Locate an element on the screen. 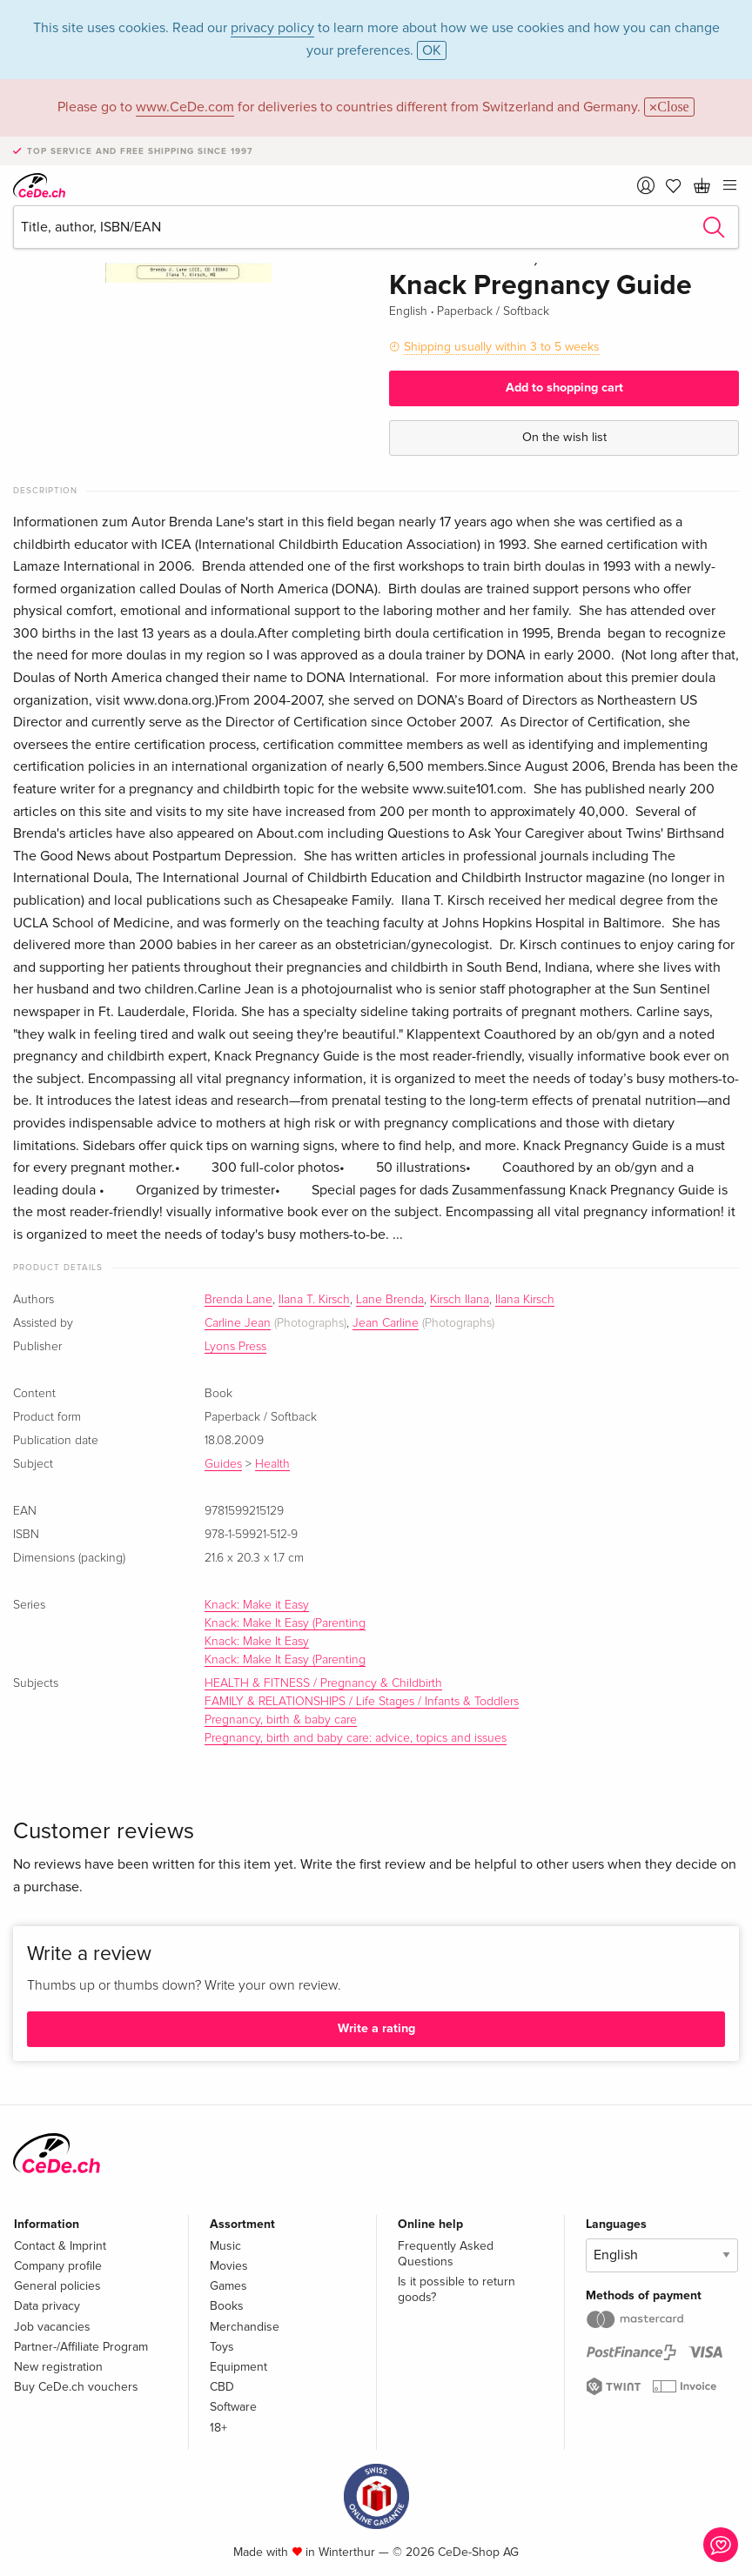 Image resolution: width=752 pixels, height=2576 pixels. Company profile is located at coordinates (58, 2265).